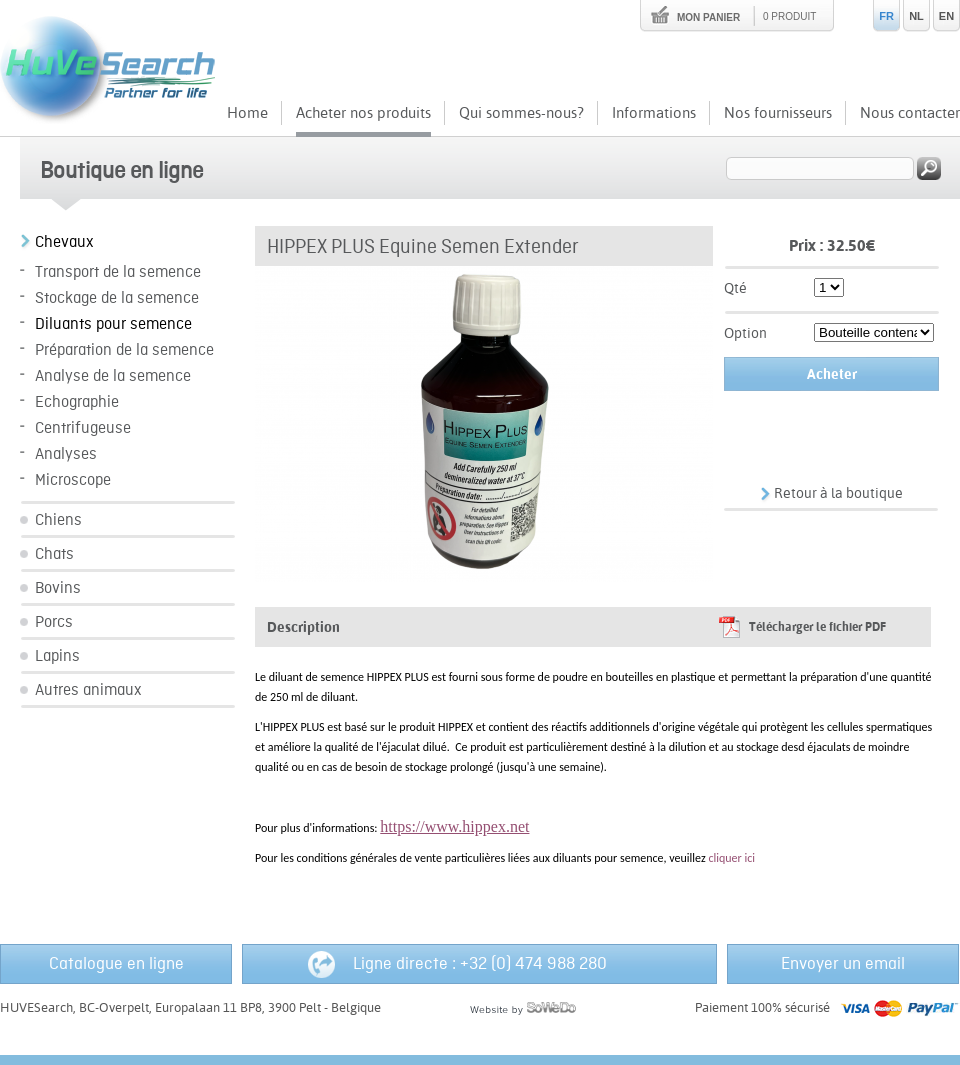 The height and width of the screenshot is (1065, 960). What do you see at coordinates (843, 964) in the screenshot?
I see `Envoyer un email` at bounding box center [843, 964].